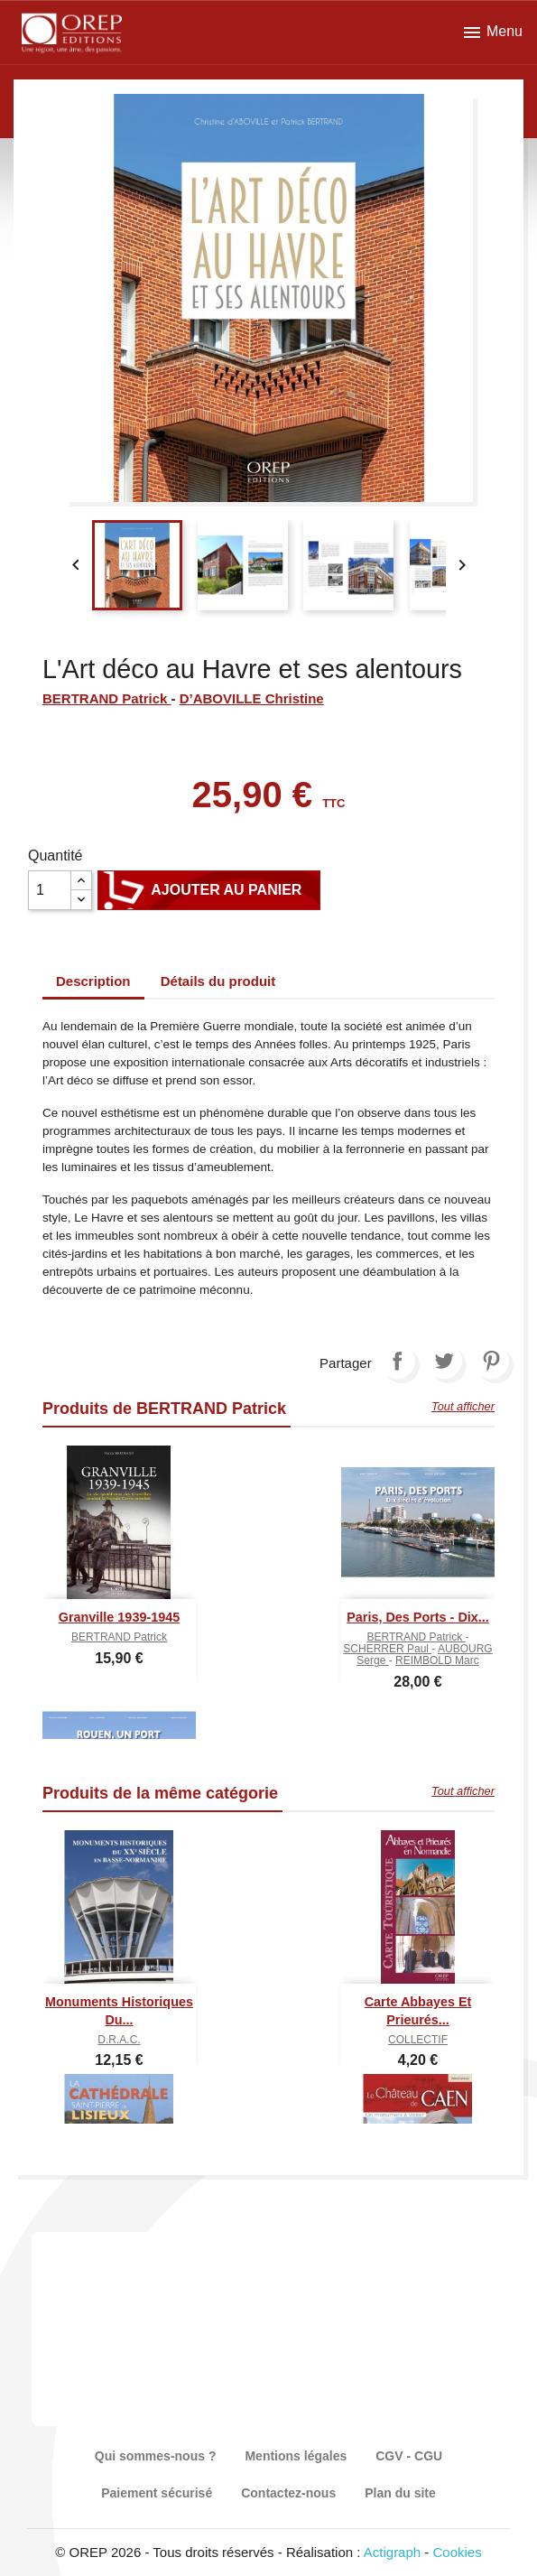  Describe the element at coordinates (218, 981) in the screenshot. I see `Détails du produit [tab]` at that location.